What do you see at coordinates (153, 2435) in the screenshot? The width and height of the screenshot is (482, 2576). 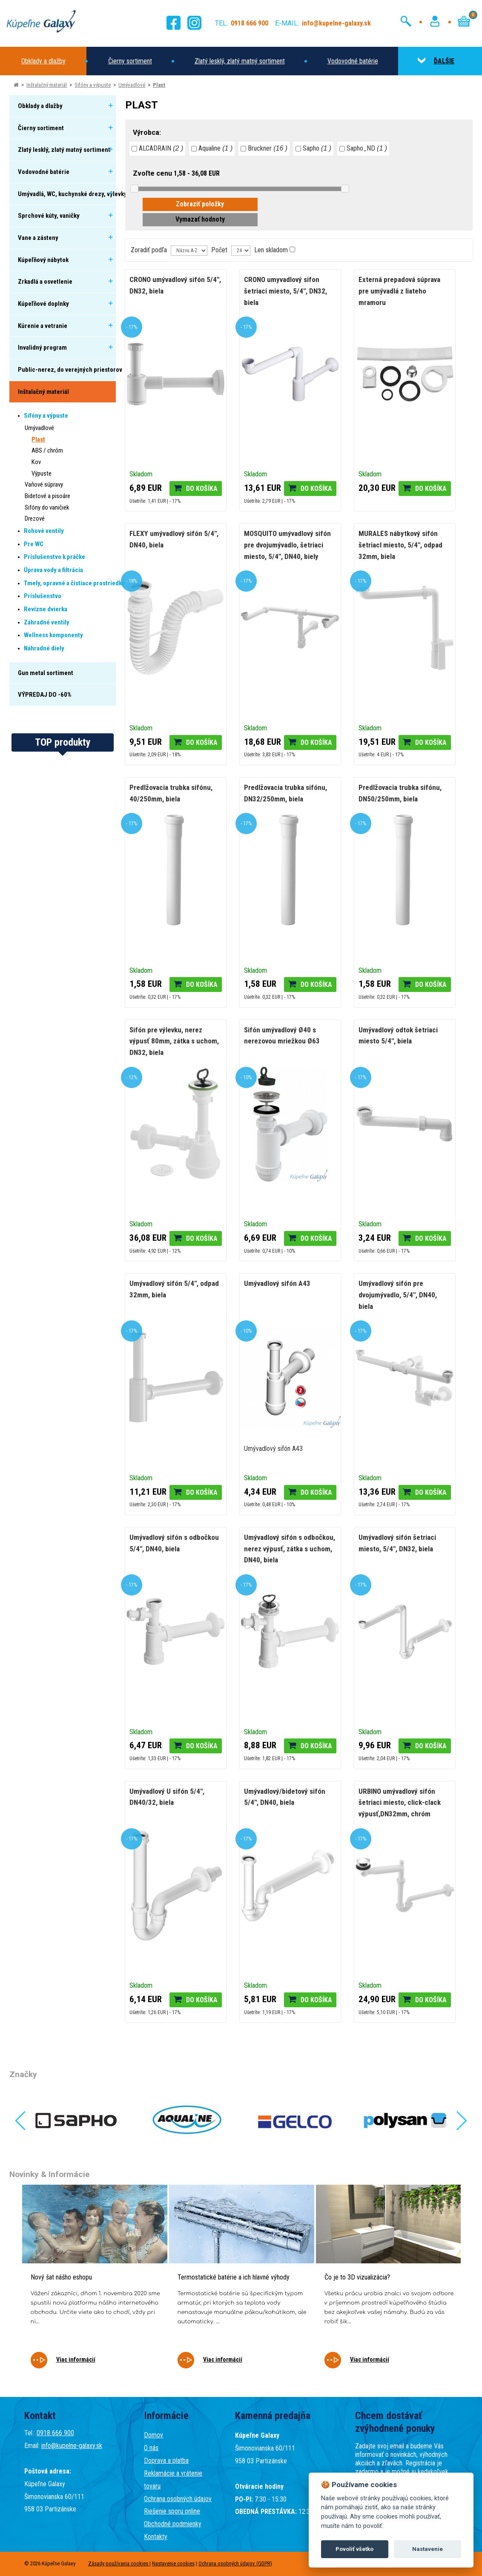 I see `Domov` at bounding box center [153, 2435].